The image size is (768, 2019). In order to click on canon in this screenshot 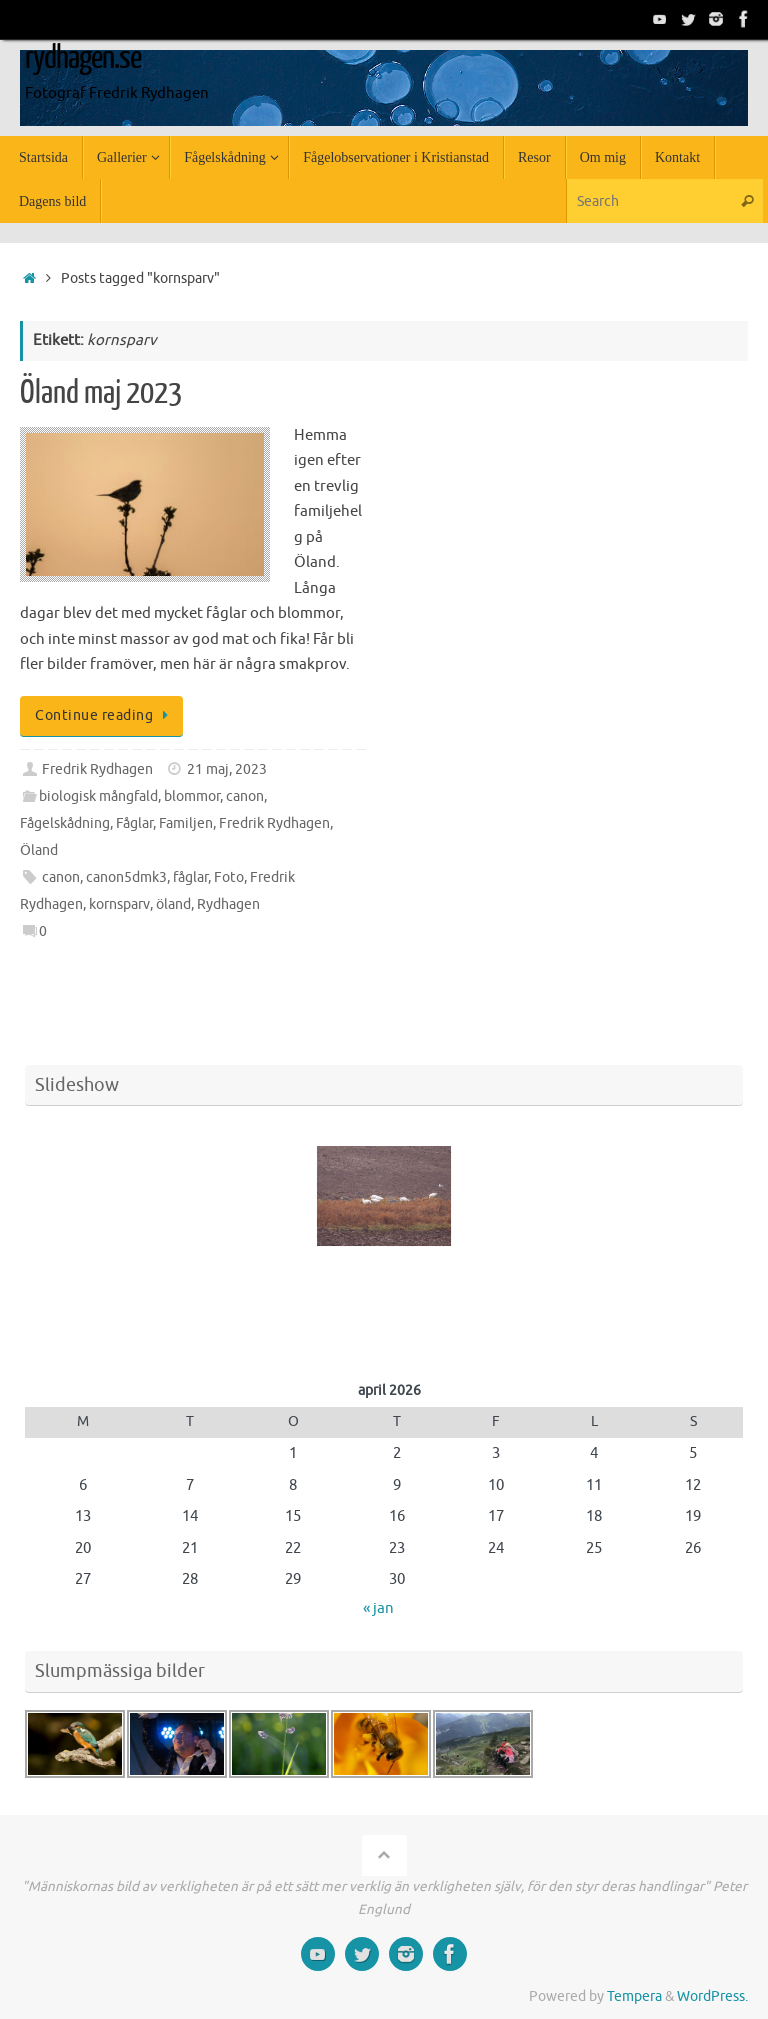, I will do `click(245, 796)`.